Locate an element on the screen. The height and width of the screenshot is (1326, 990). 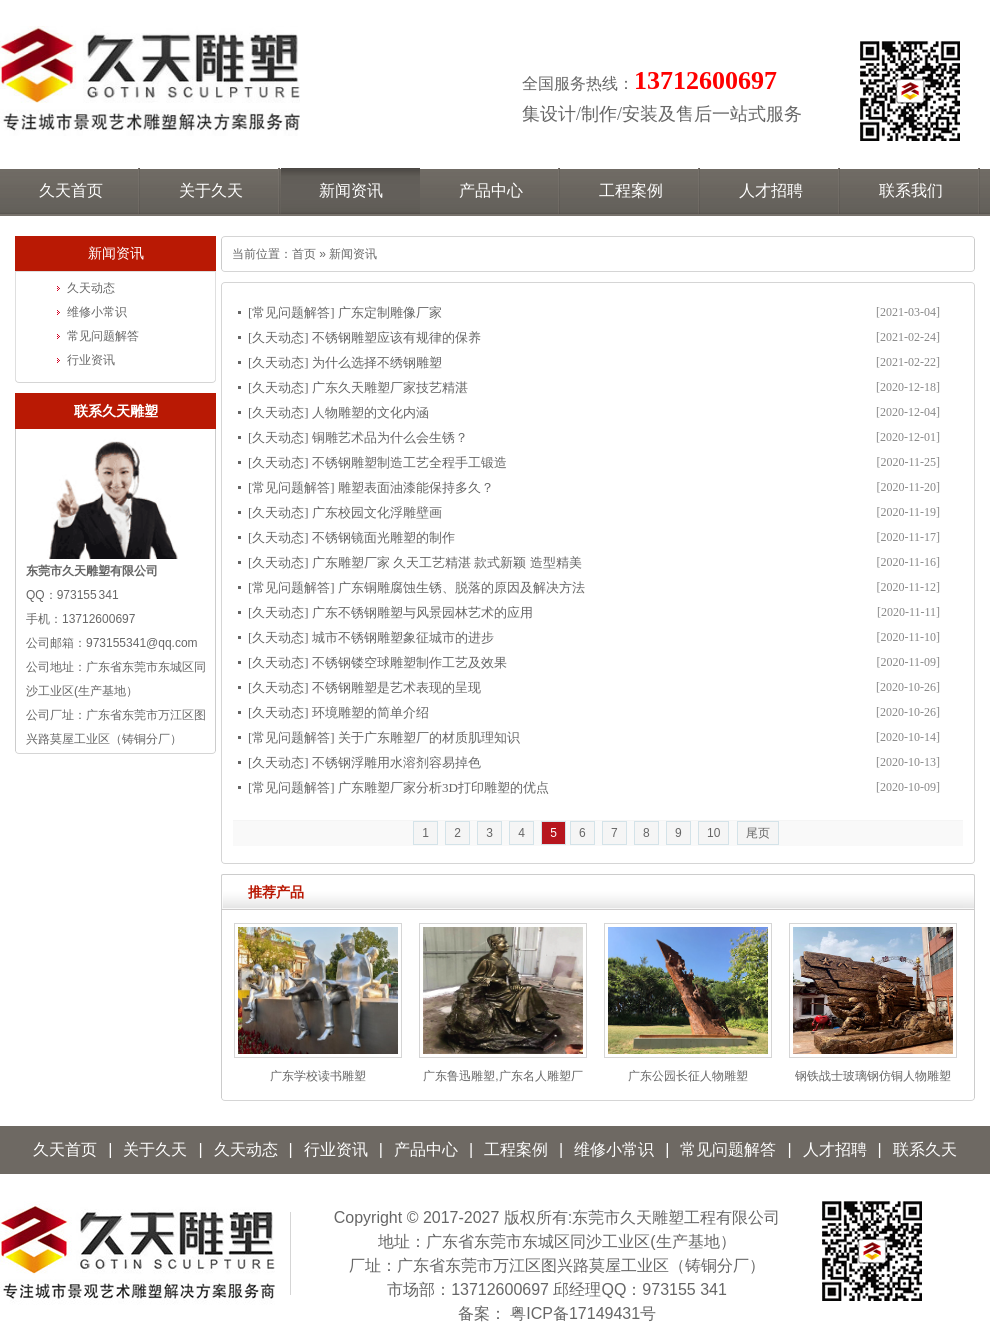
不锈钢镜面光雕塑的制作 is located at coordinates (383, 537).